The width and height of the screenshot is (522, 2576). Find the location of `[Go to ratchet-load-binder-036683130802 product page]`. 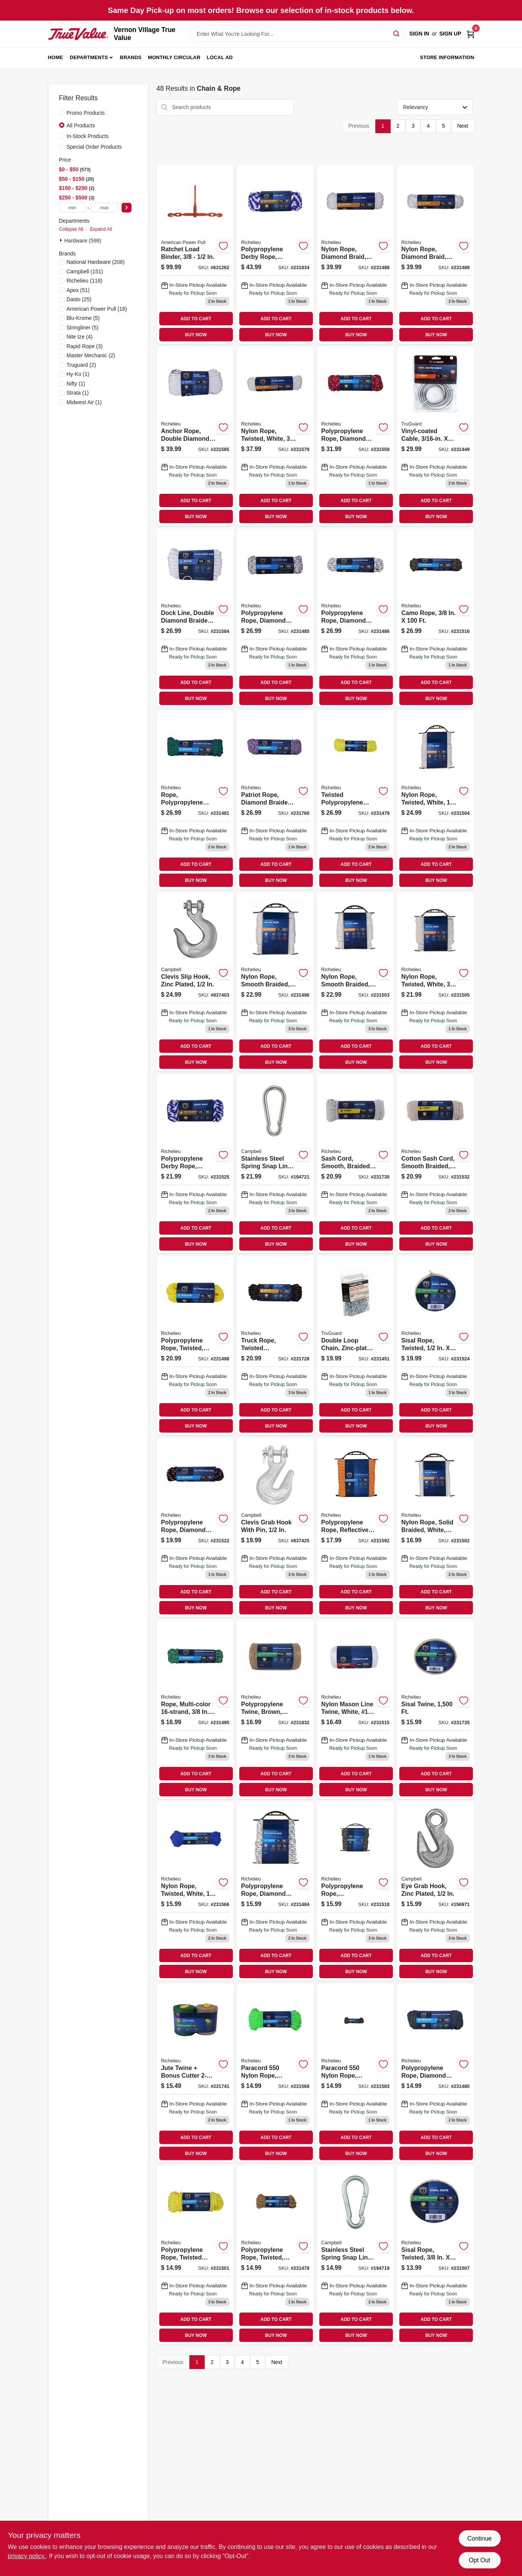

[Go to ratchet-load-binder-036683130802 product page] is located at coordinates (195, 254).